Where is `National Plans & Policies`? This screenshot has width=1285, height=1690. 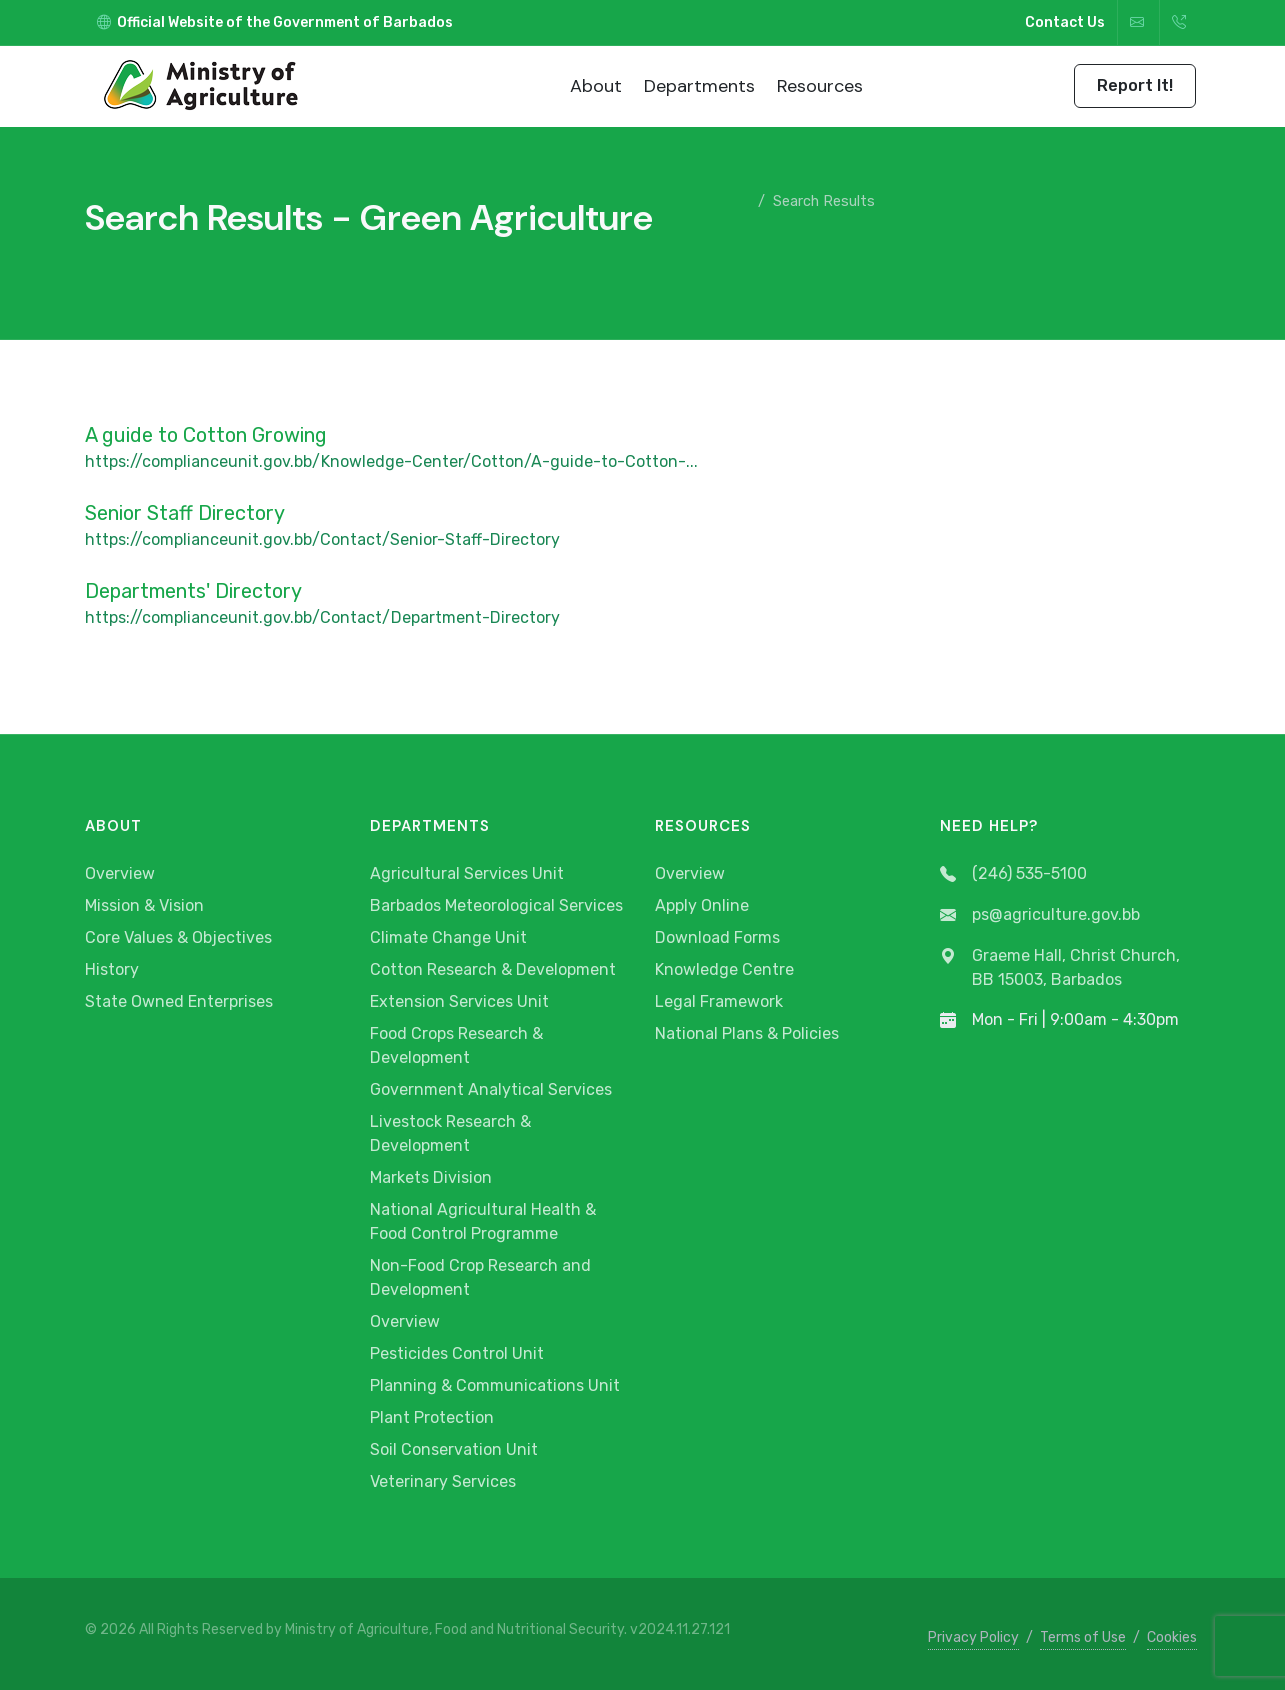 National Plans & Policies is located at coordinates (747, 1033).